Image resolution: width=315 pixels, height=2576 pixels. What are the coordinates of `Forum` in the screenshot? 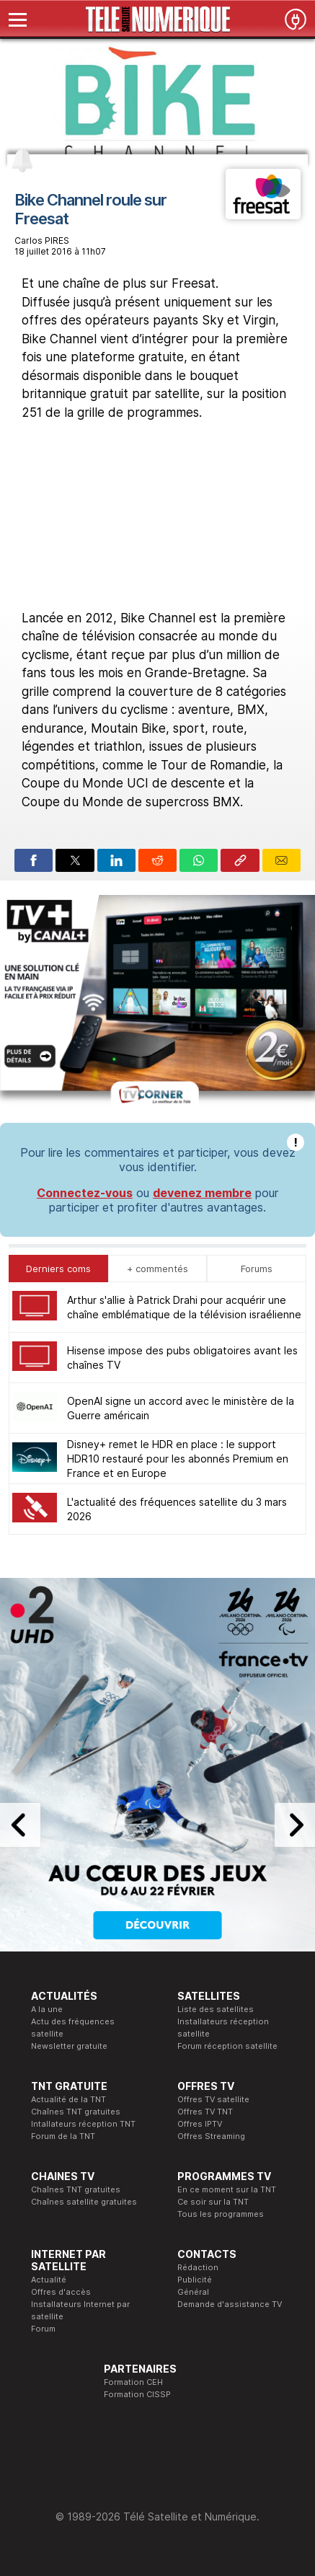 It's located at (43, 2329).